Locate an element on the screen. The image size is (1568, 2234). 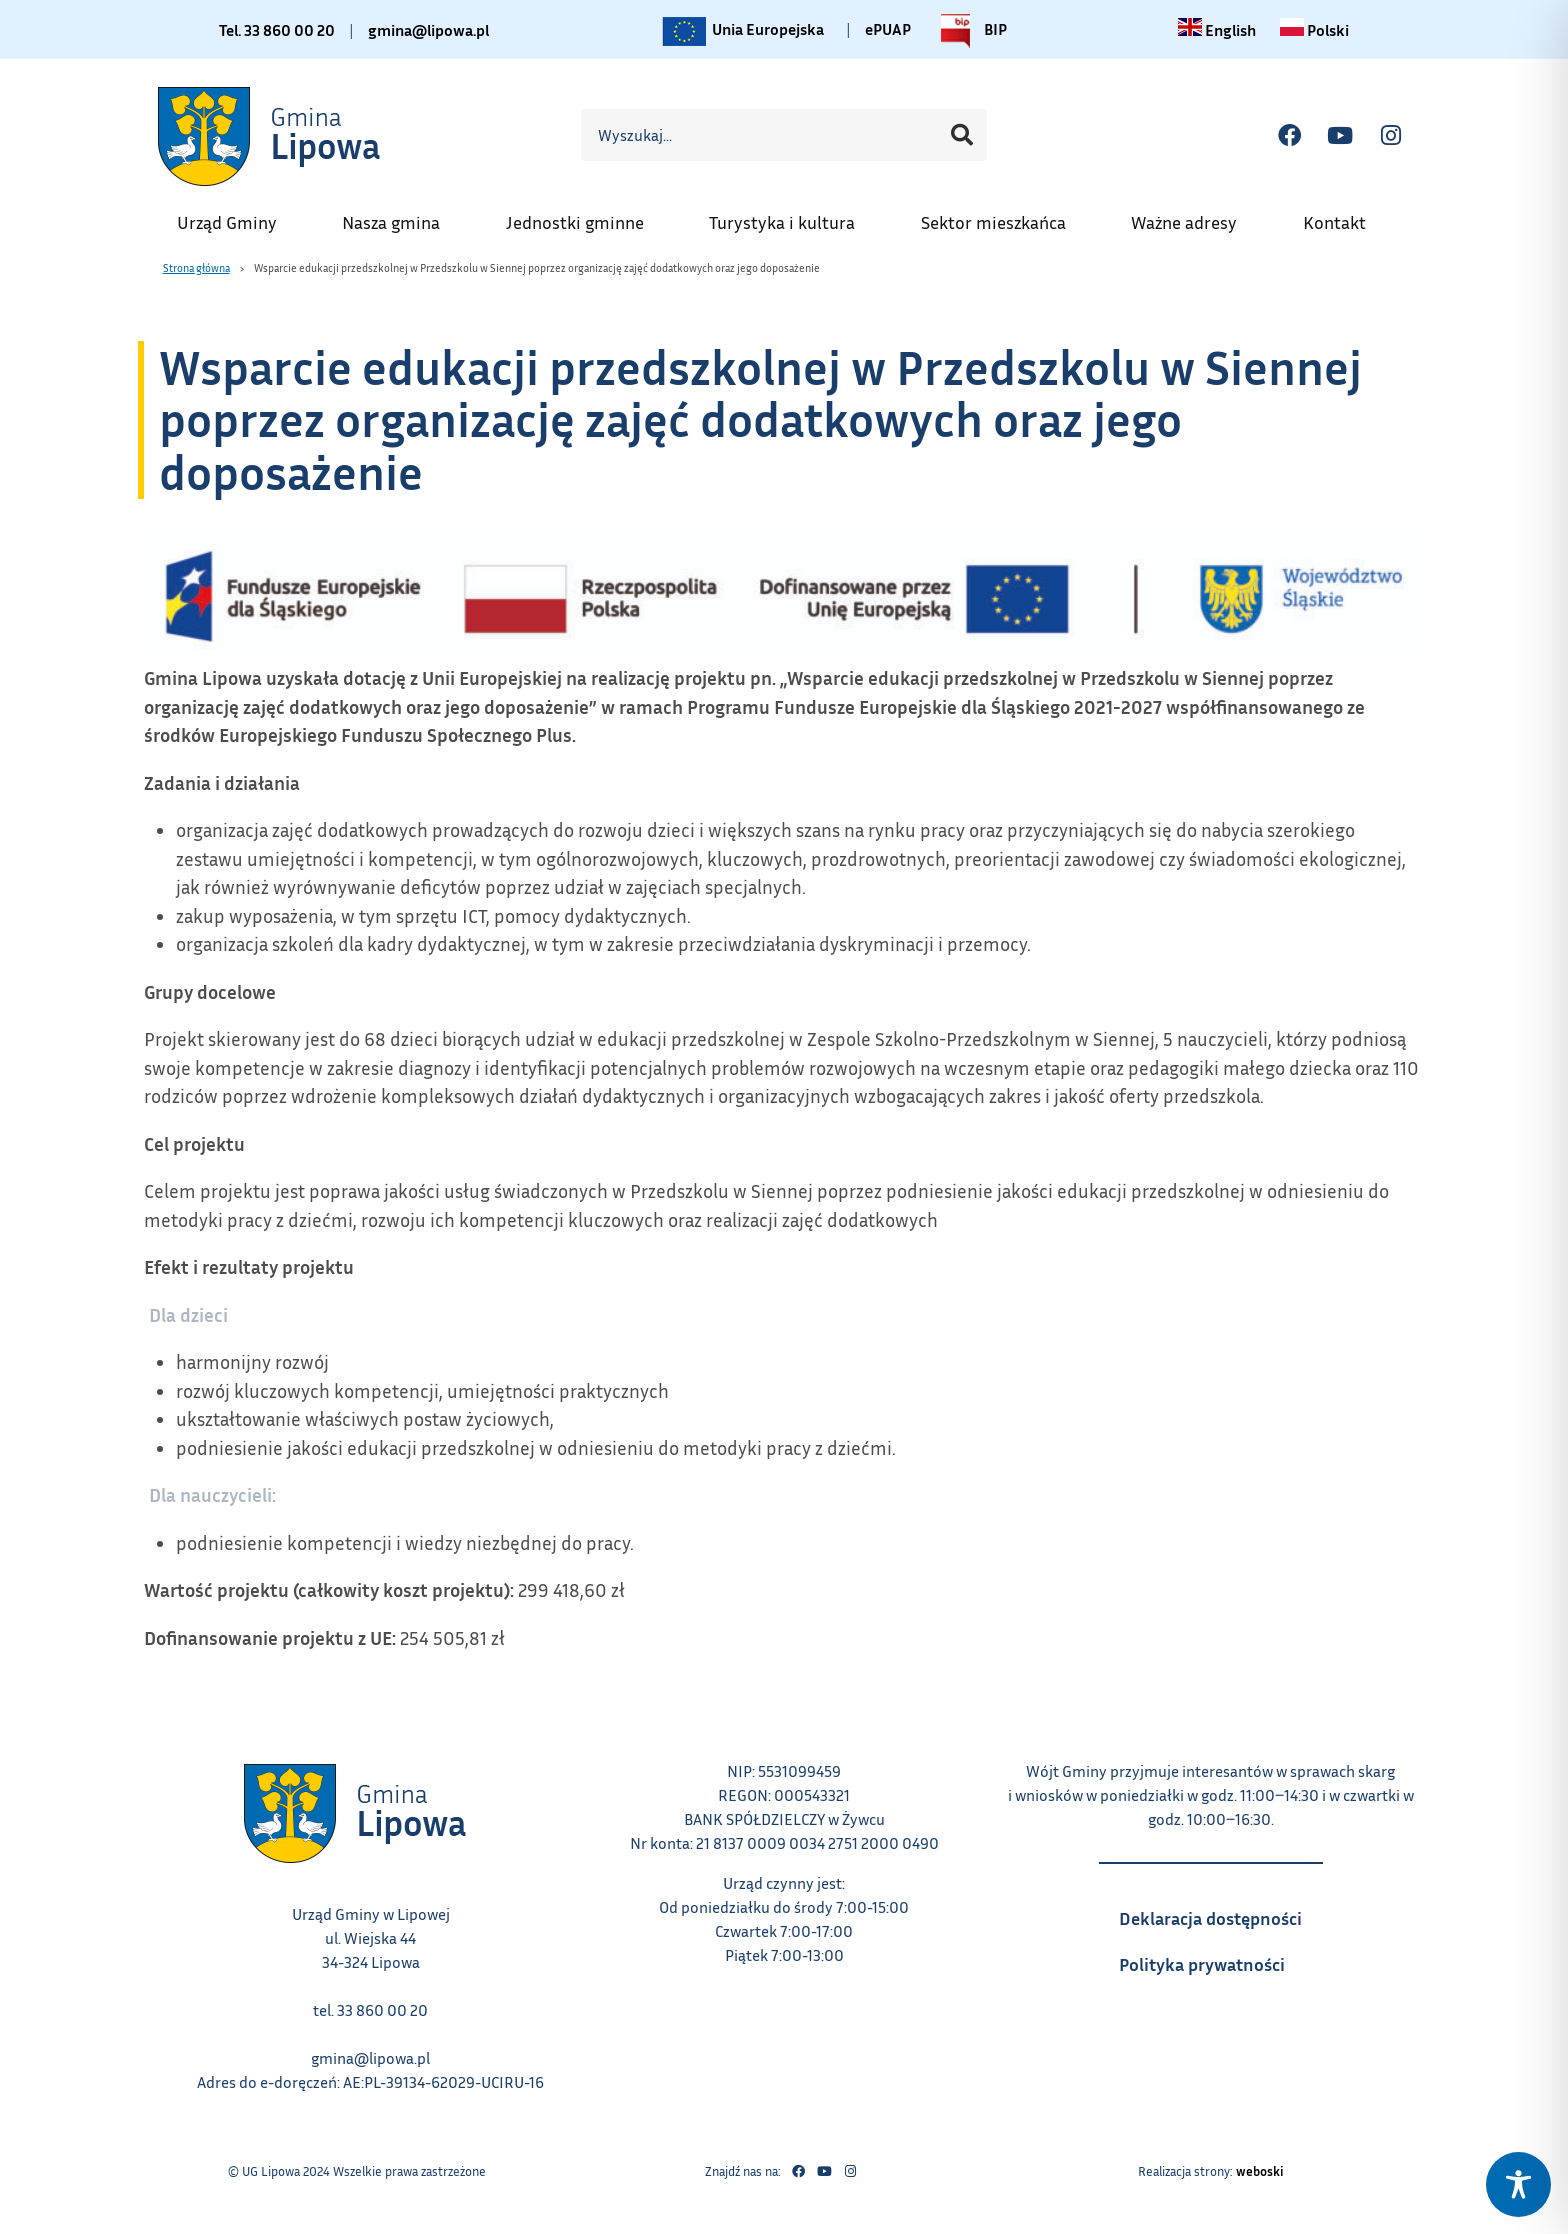
BIP is located at coordinates (969, 31).